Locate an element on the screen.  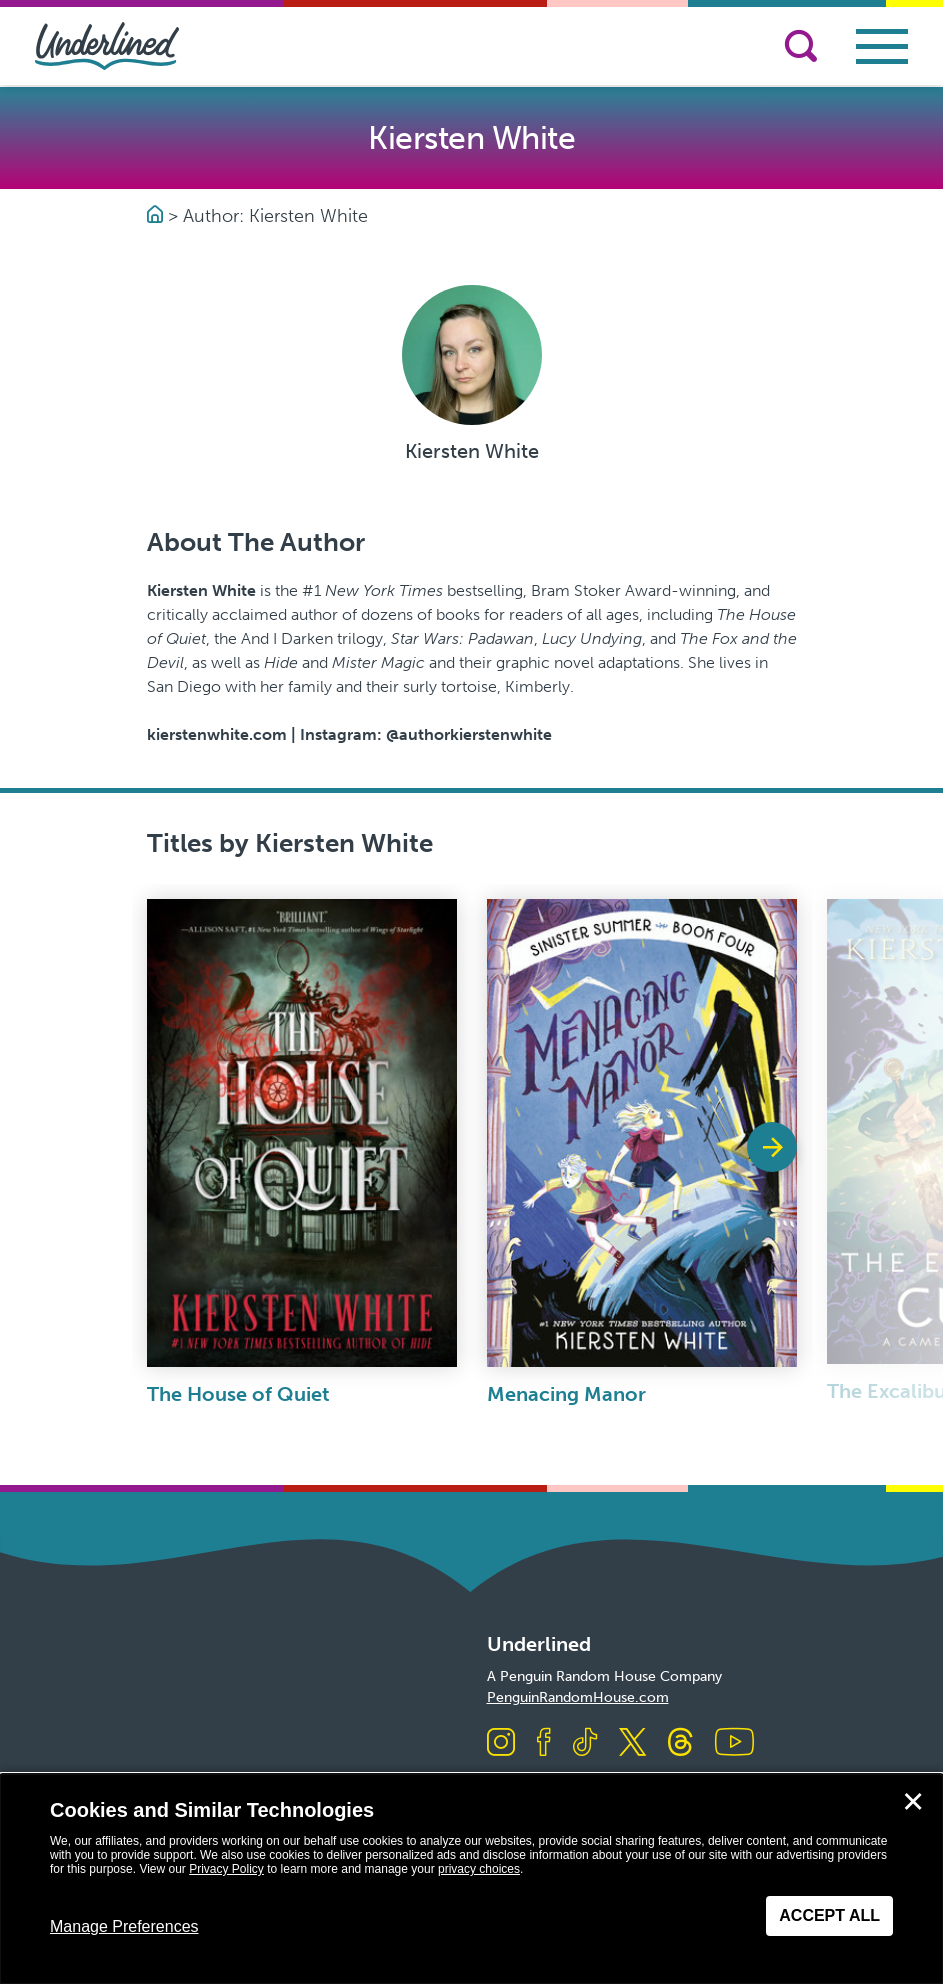
PenguinRandomHouse.com is located at coordinates (578, 1697).